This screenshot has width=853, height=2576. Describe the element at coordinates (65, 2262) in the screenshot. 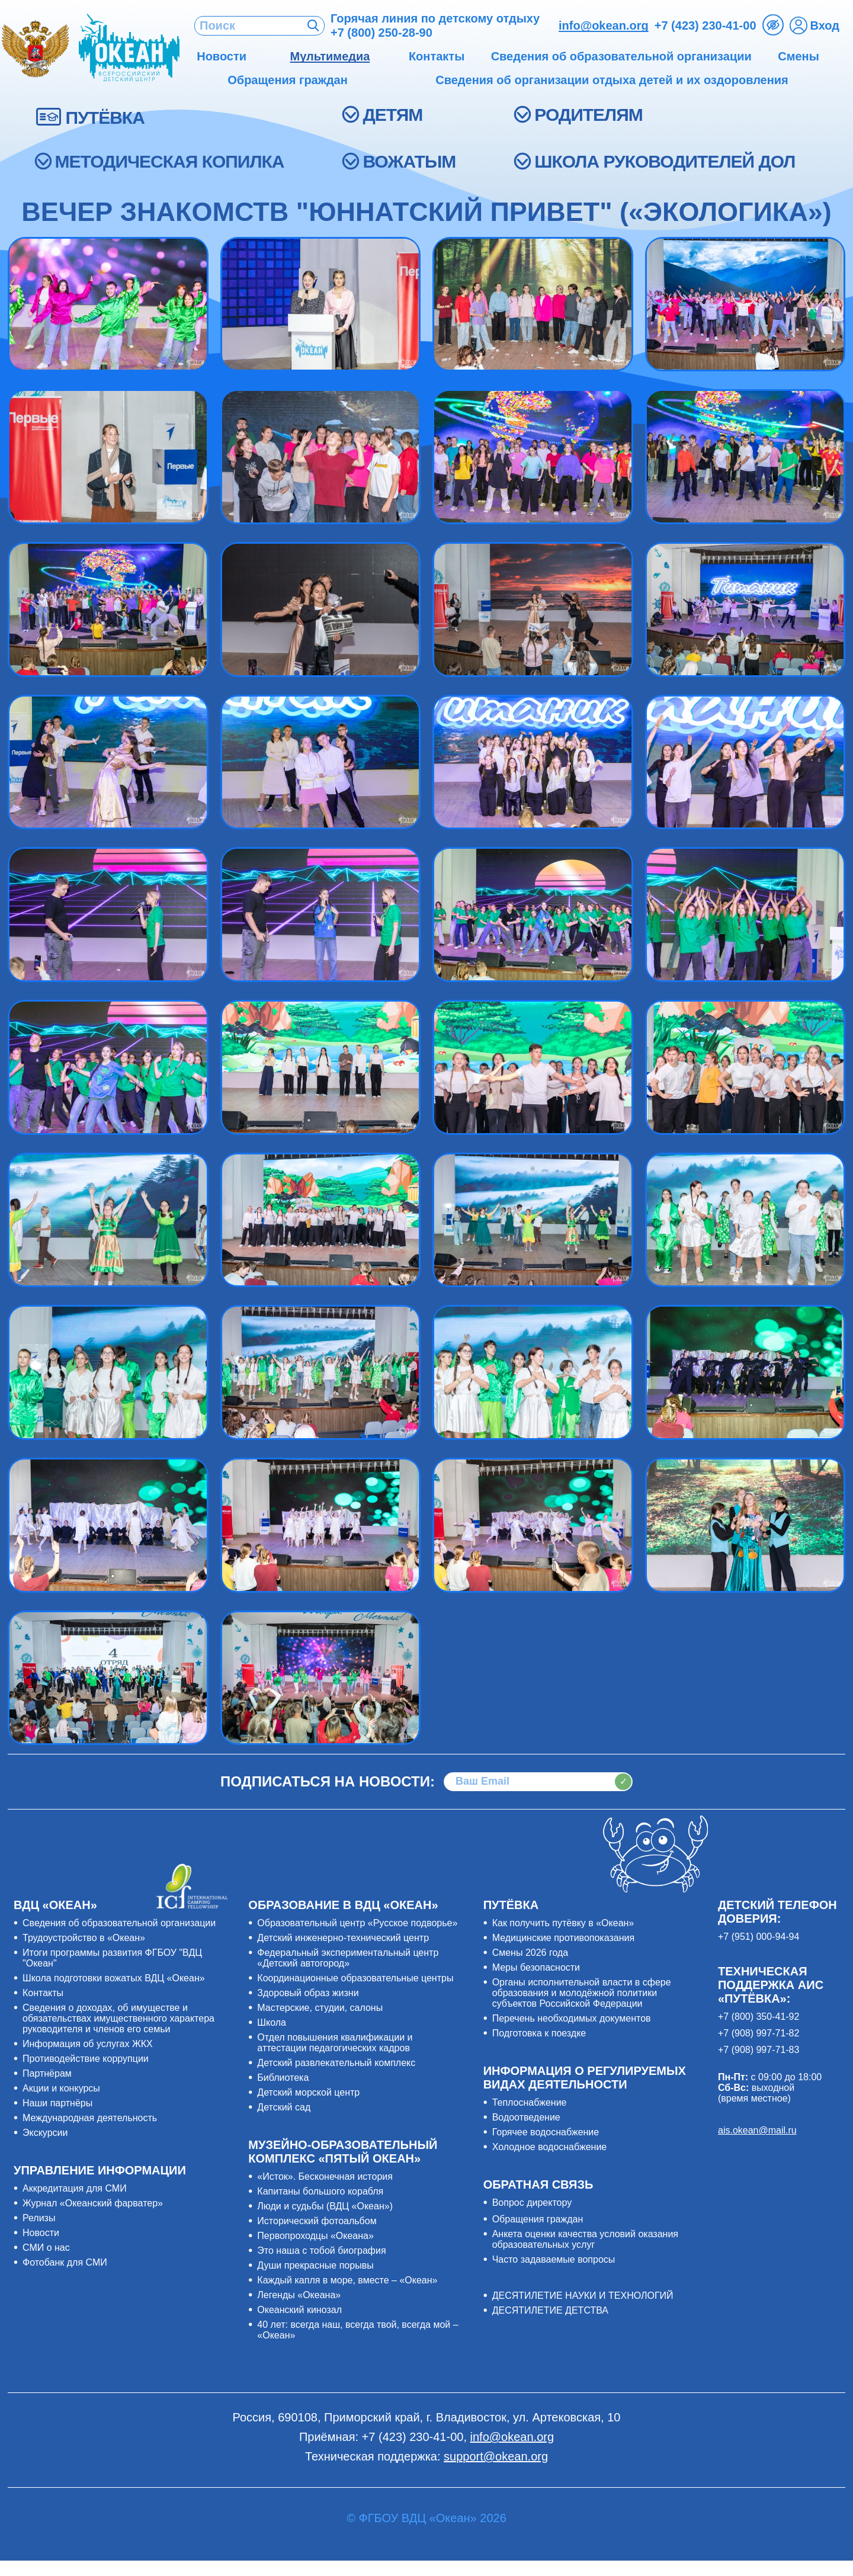

I see `Фотобанк для СМИ` at that location.